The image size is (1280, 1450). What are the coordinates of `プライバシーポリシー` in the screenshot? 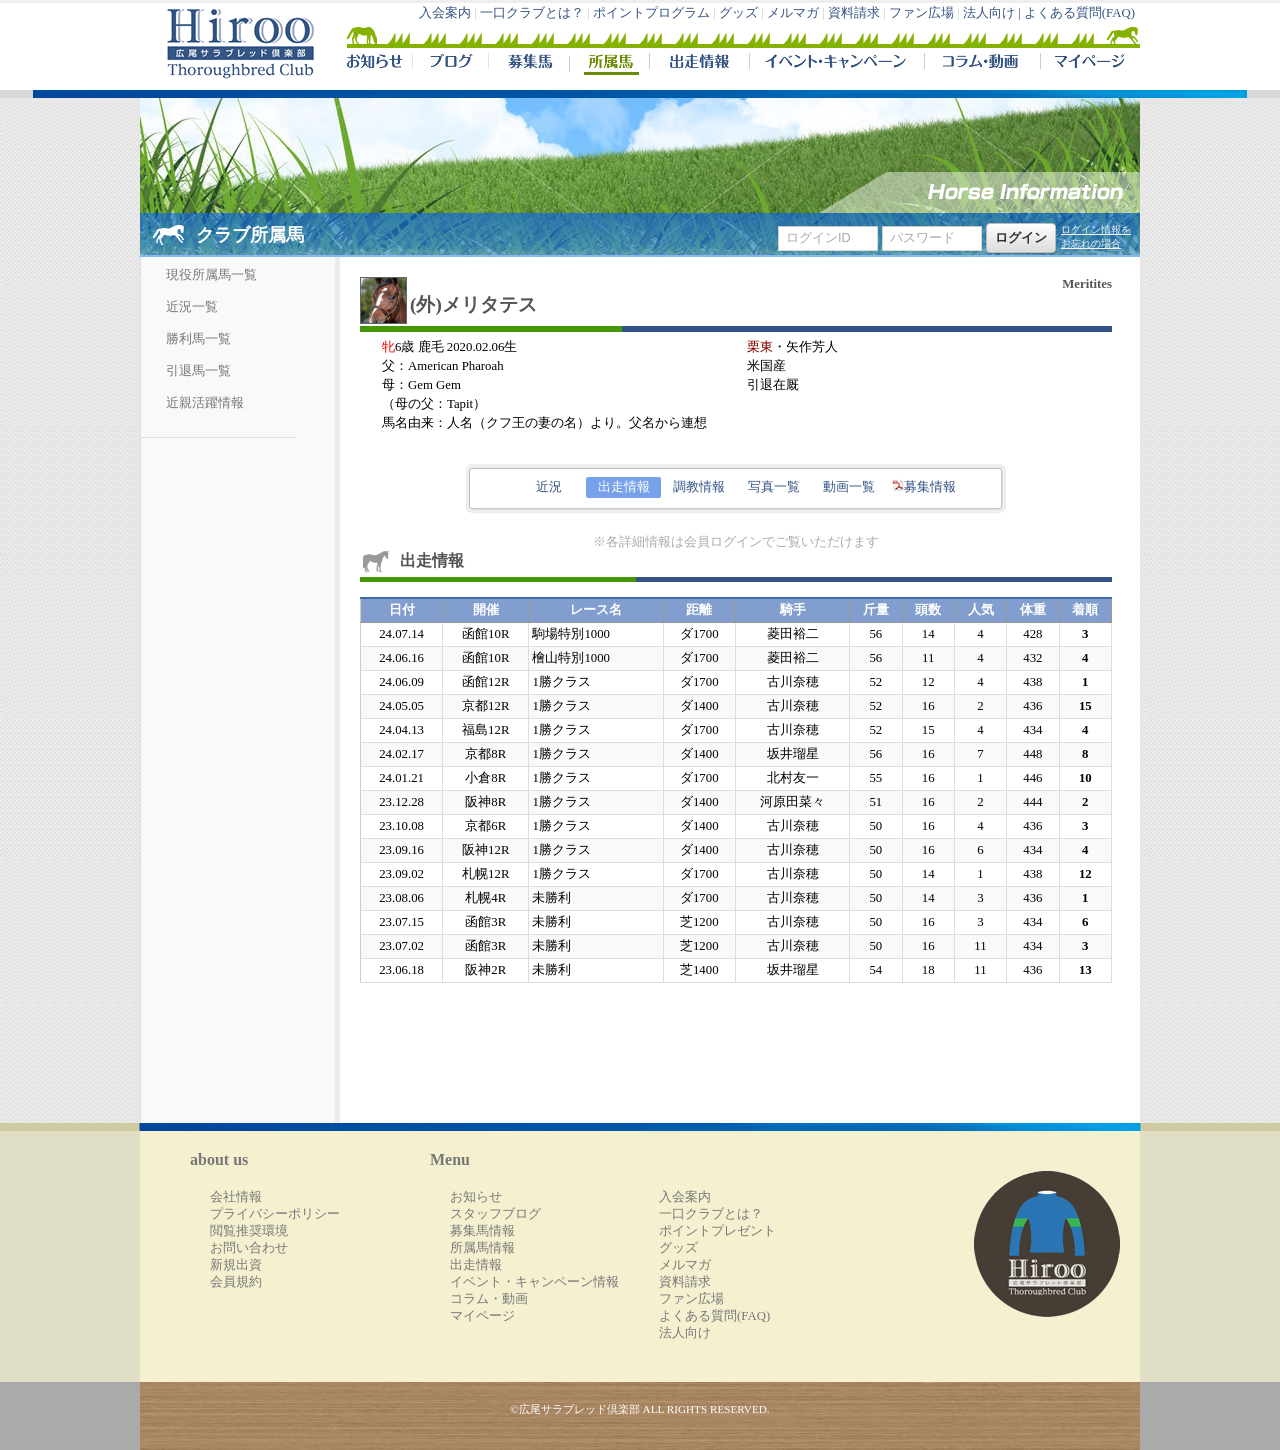 It's located at (275, 1214).